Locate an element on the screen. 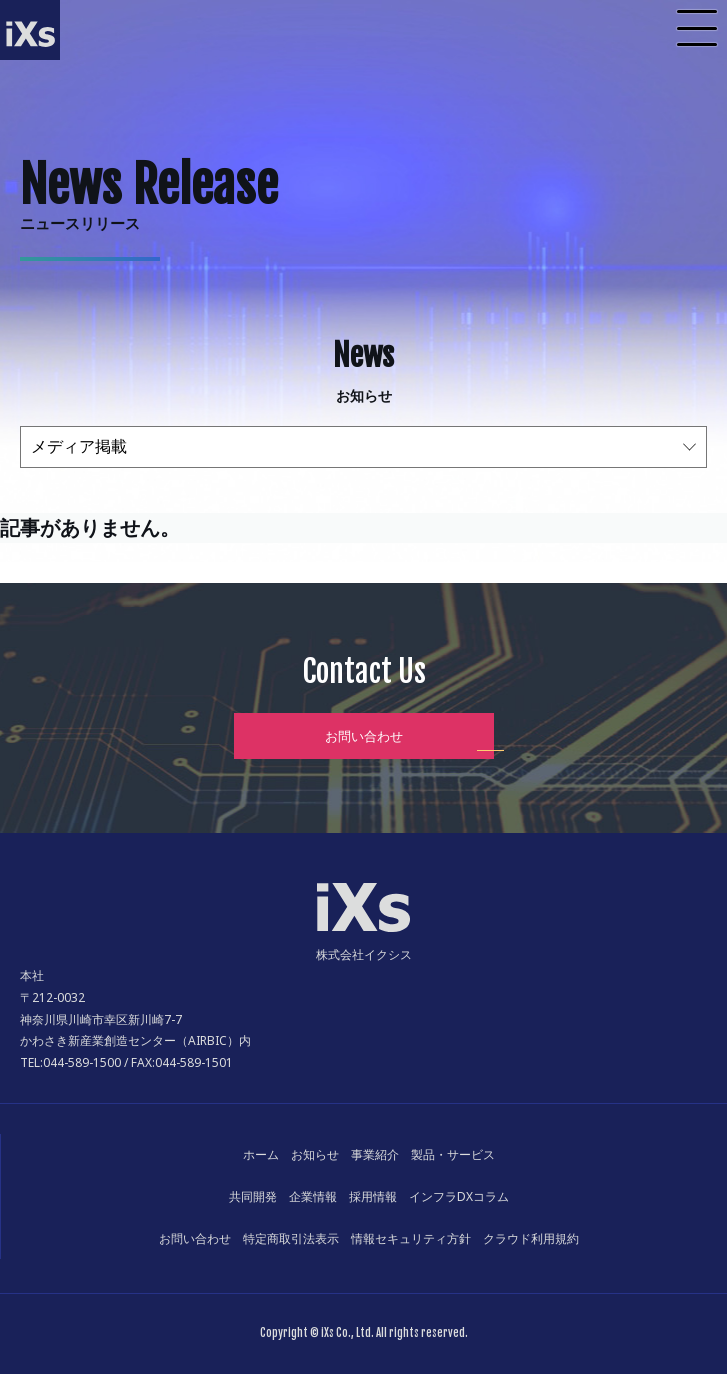  採用情報 is located at coordinates (373, 1196).